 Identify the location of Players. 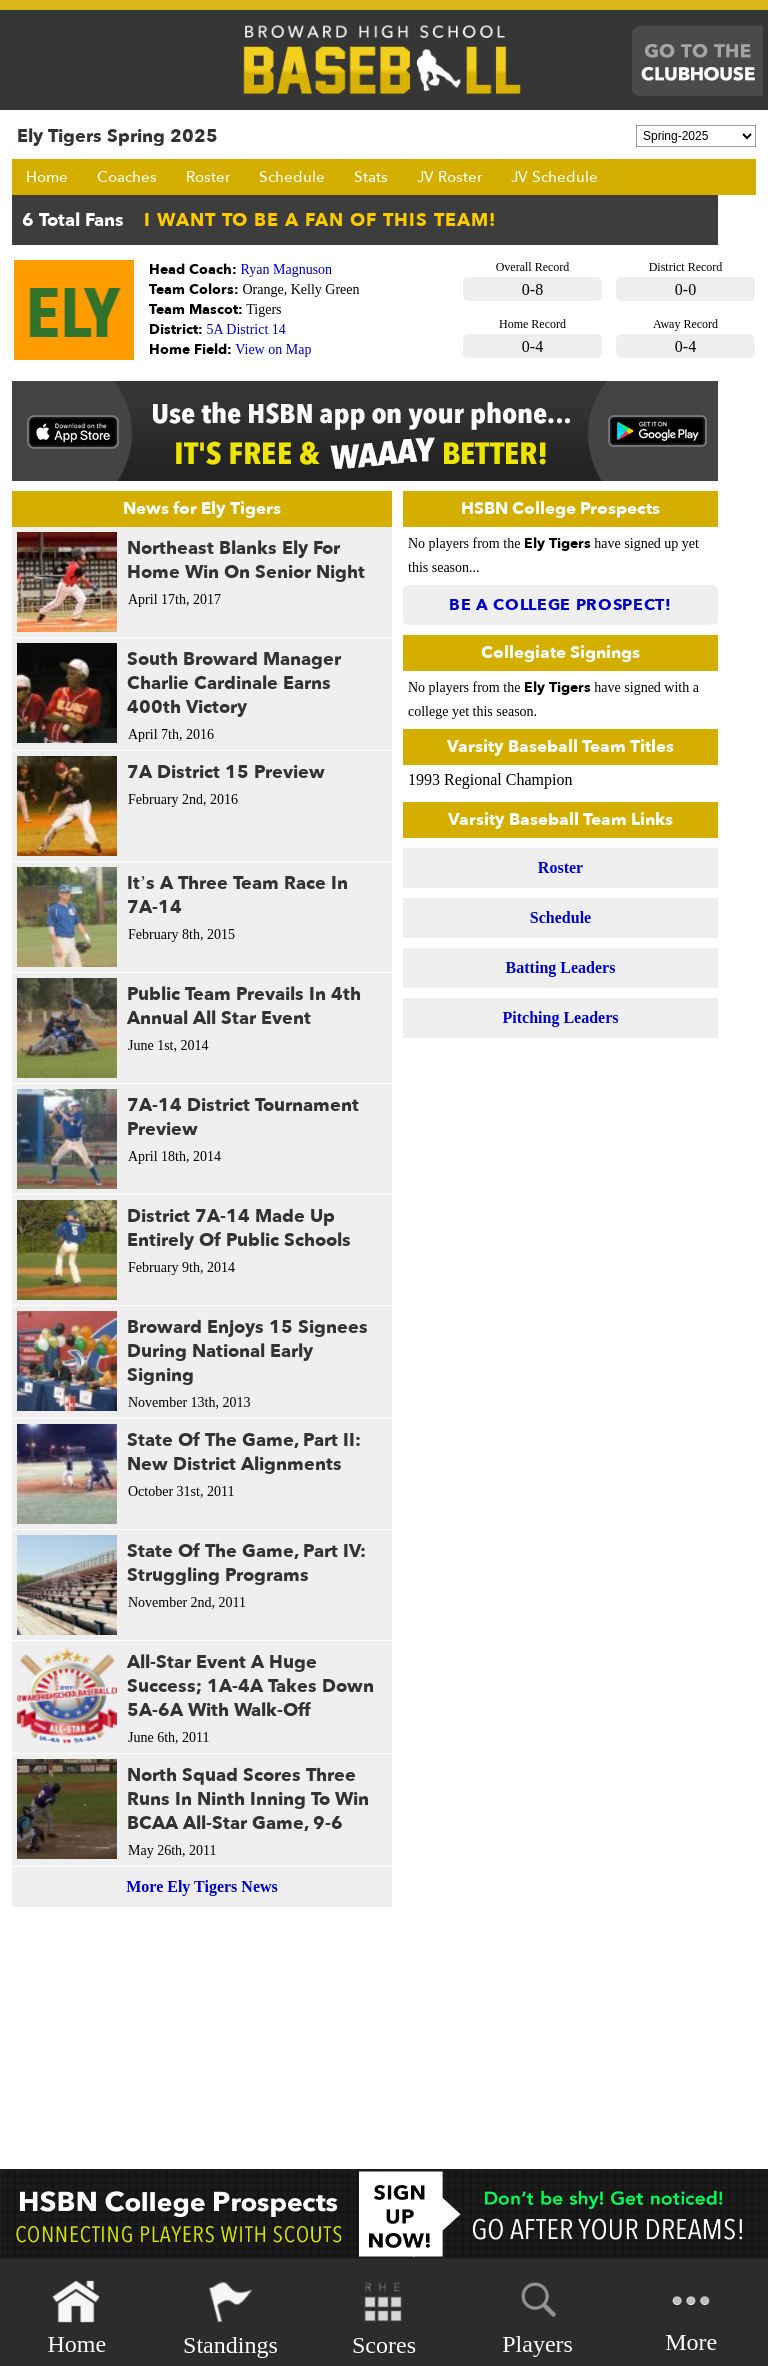
(537, 2315).